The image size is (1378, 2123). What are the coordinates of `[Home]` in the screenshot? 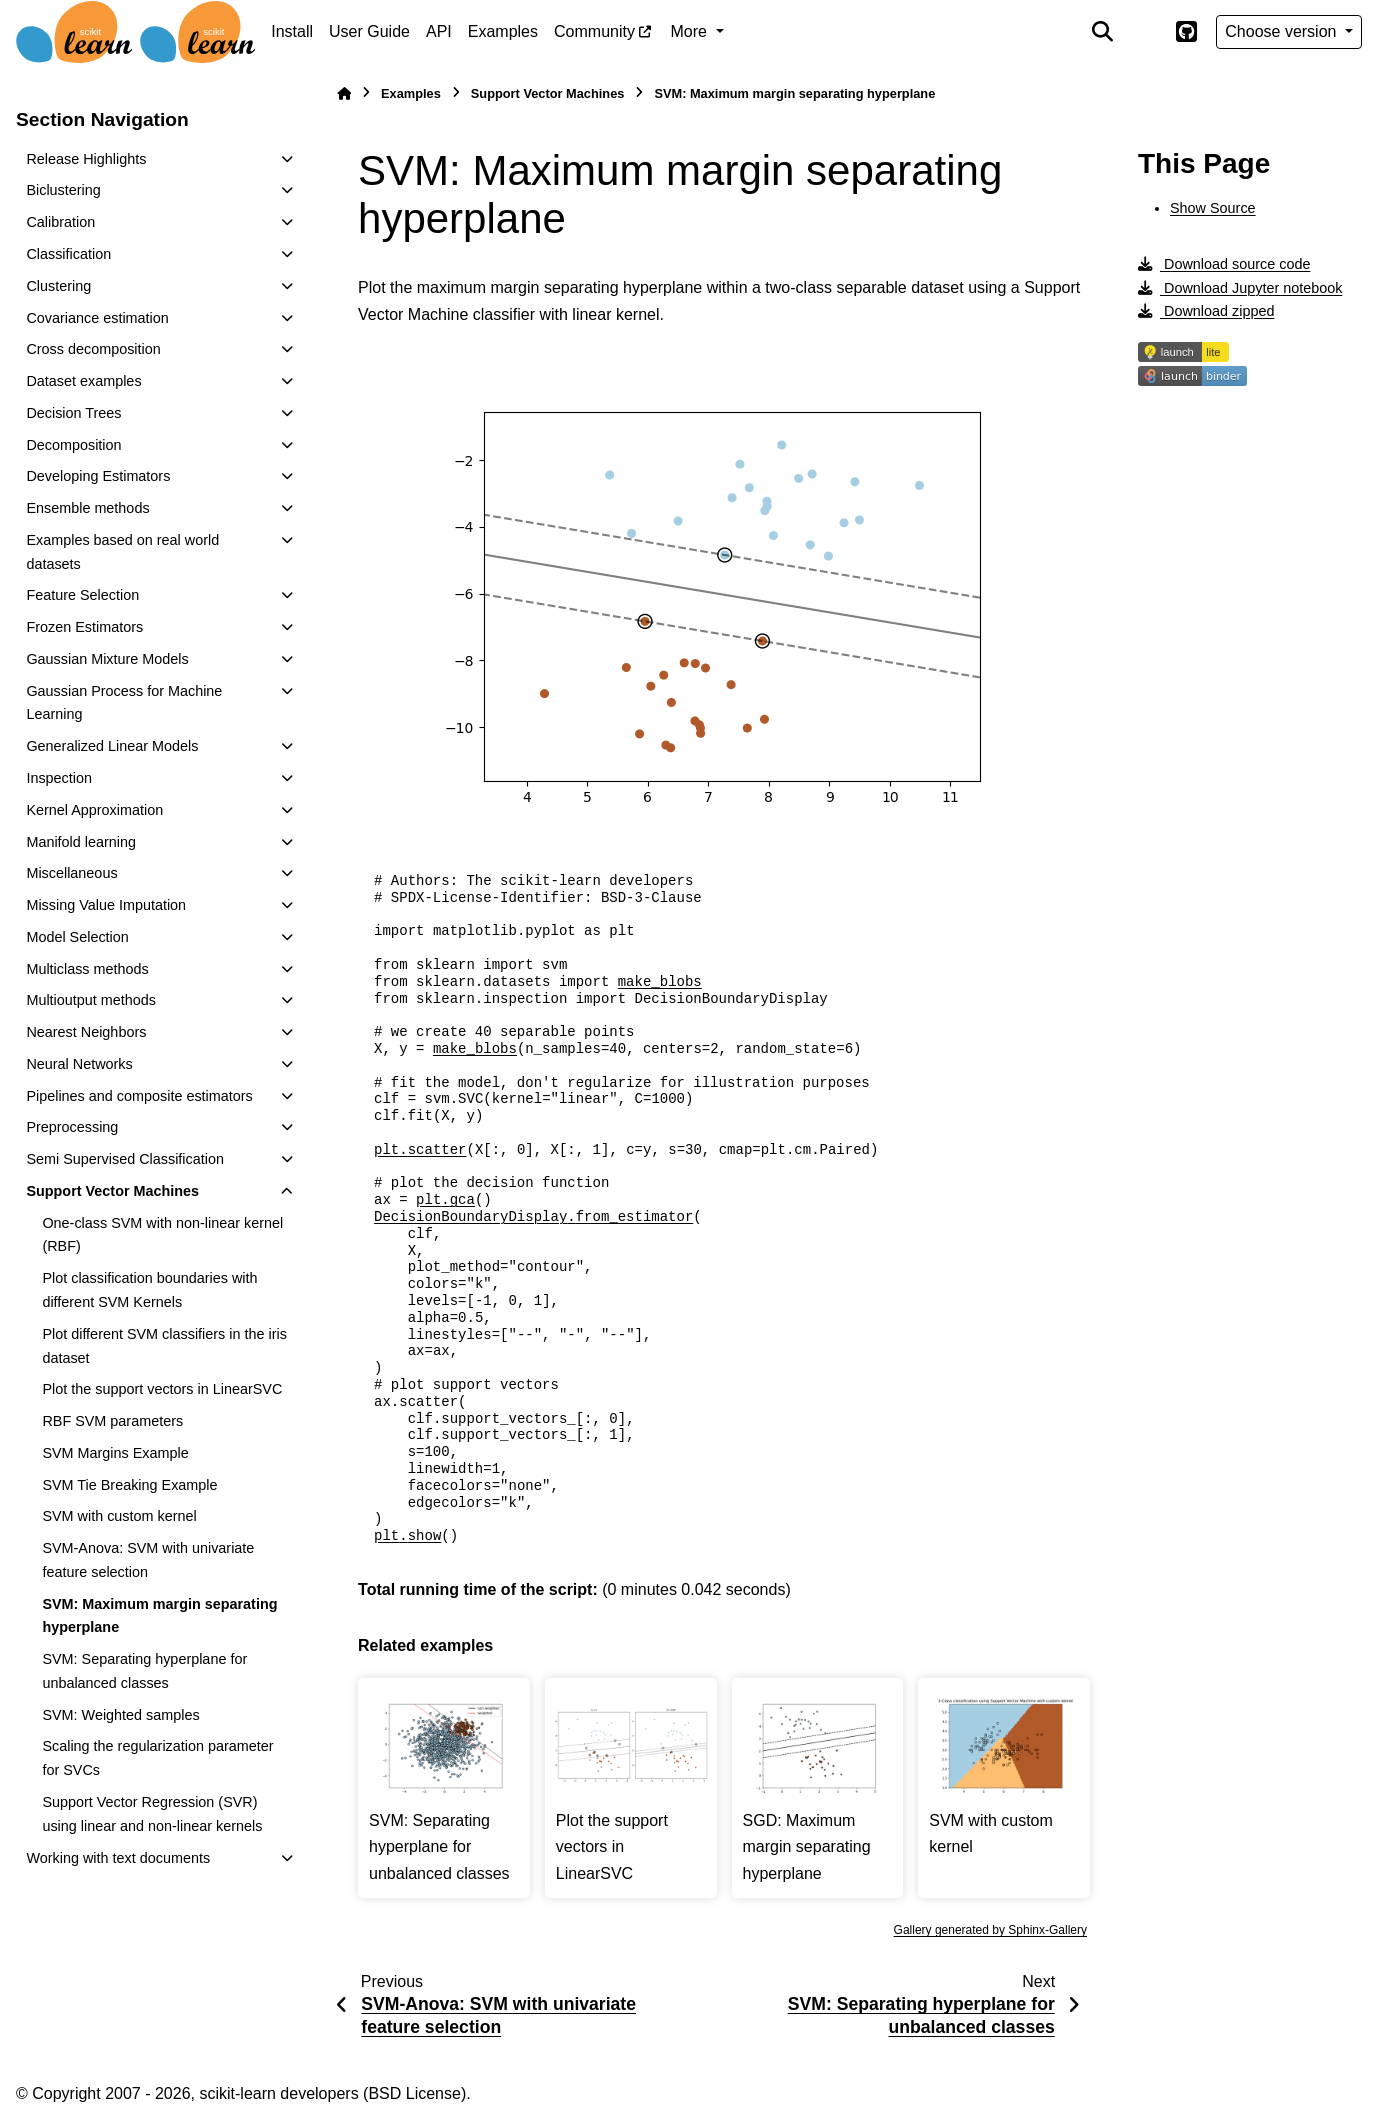 It's located at (344, 93).